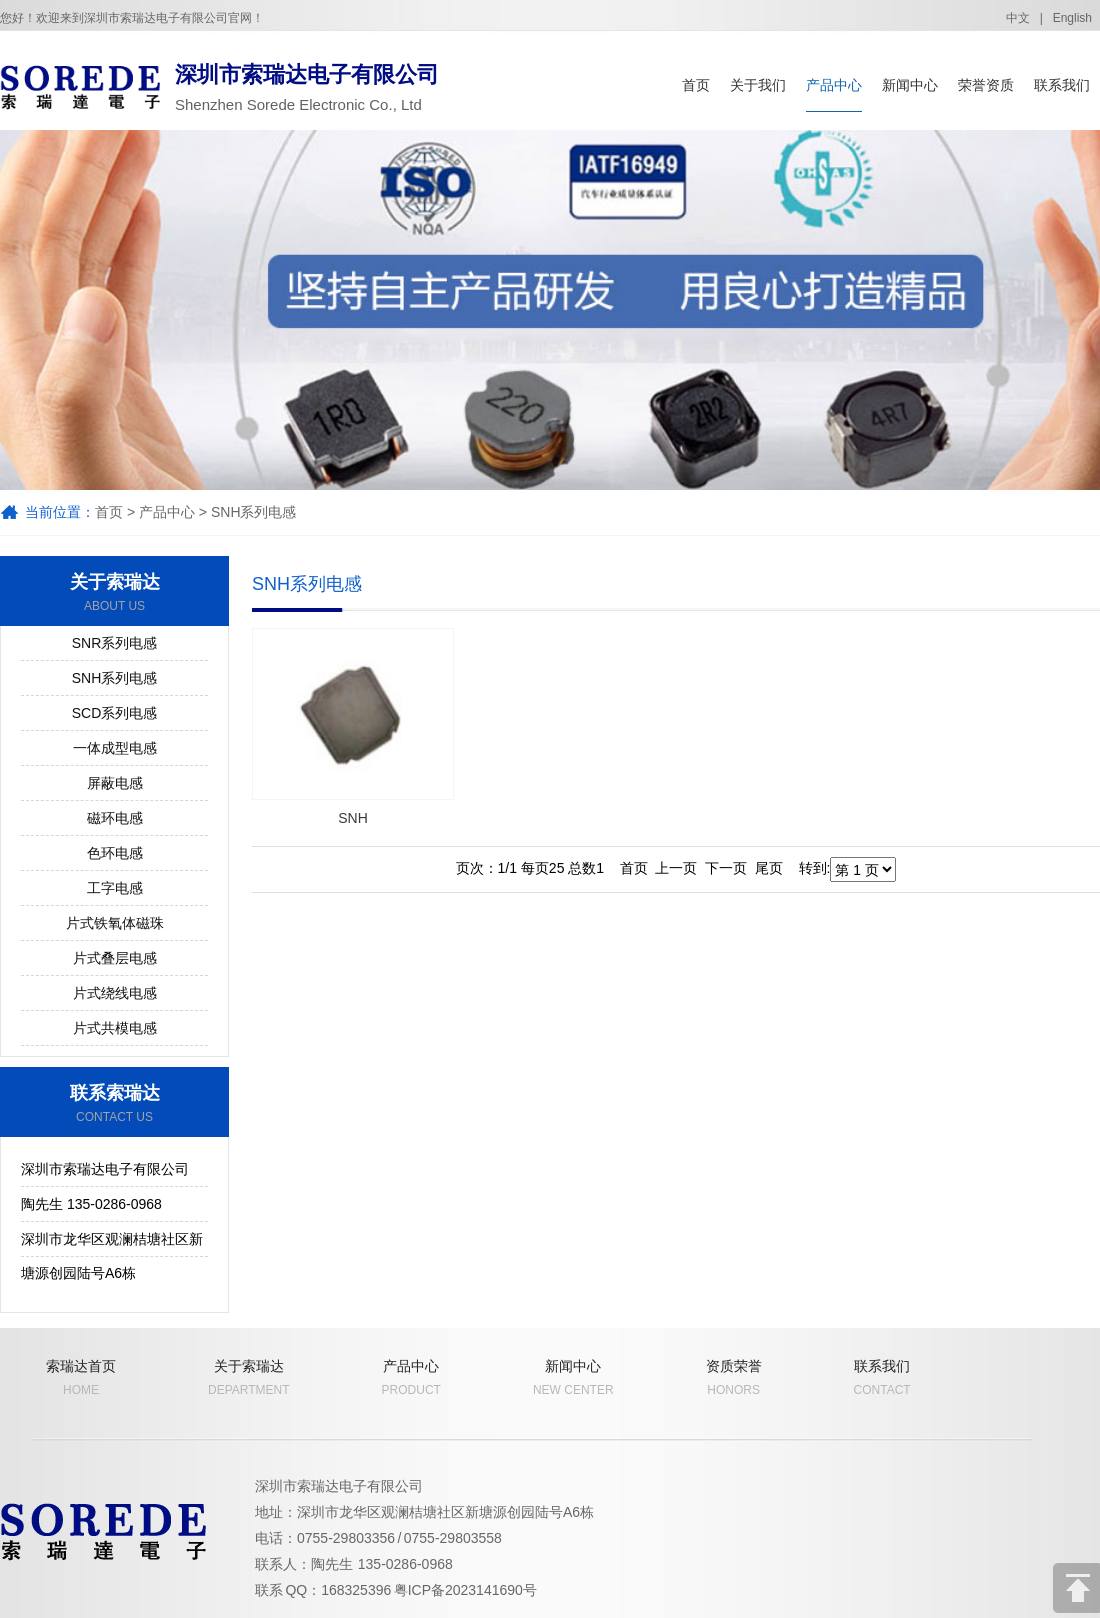 The width and height of the screenshot is (1100, 1618). I want to click on 工字电感, so click(115, 888).